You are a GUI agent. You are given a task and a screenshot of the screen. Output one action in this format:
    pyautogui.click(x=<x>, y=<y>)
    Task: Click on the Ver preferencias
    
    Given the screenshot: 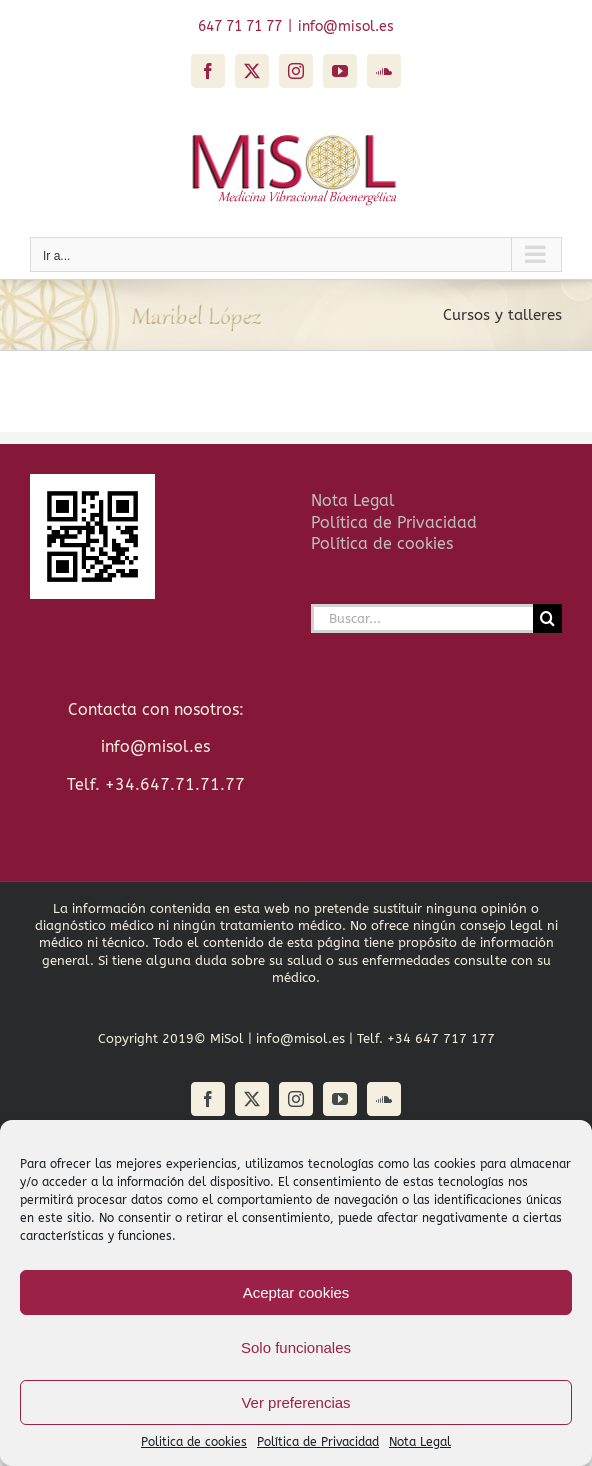 What is the action you would take?
    pyautogui.click(x=295, y=1402)
    